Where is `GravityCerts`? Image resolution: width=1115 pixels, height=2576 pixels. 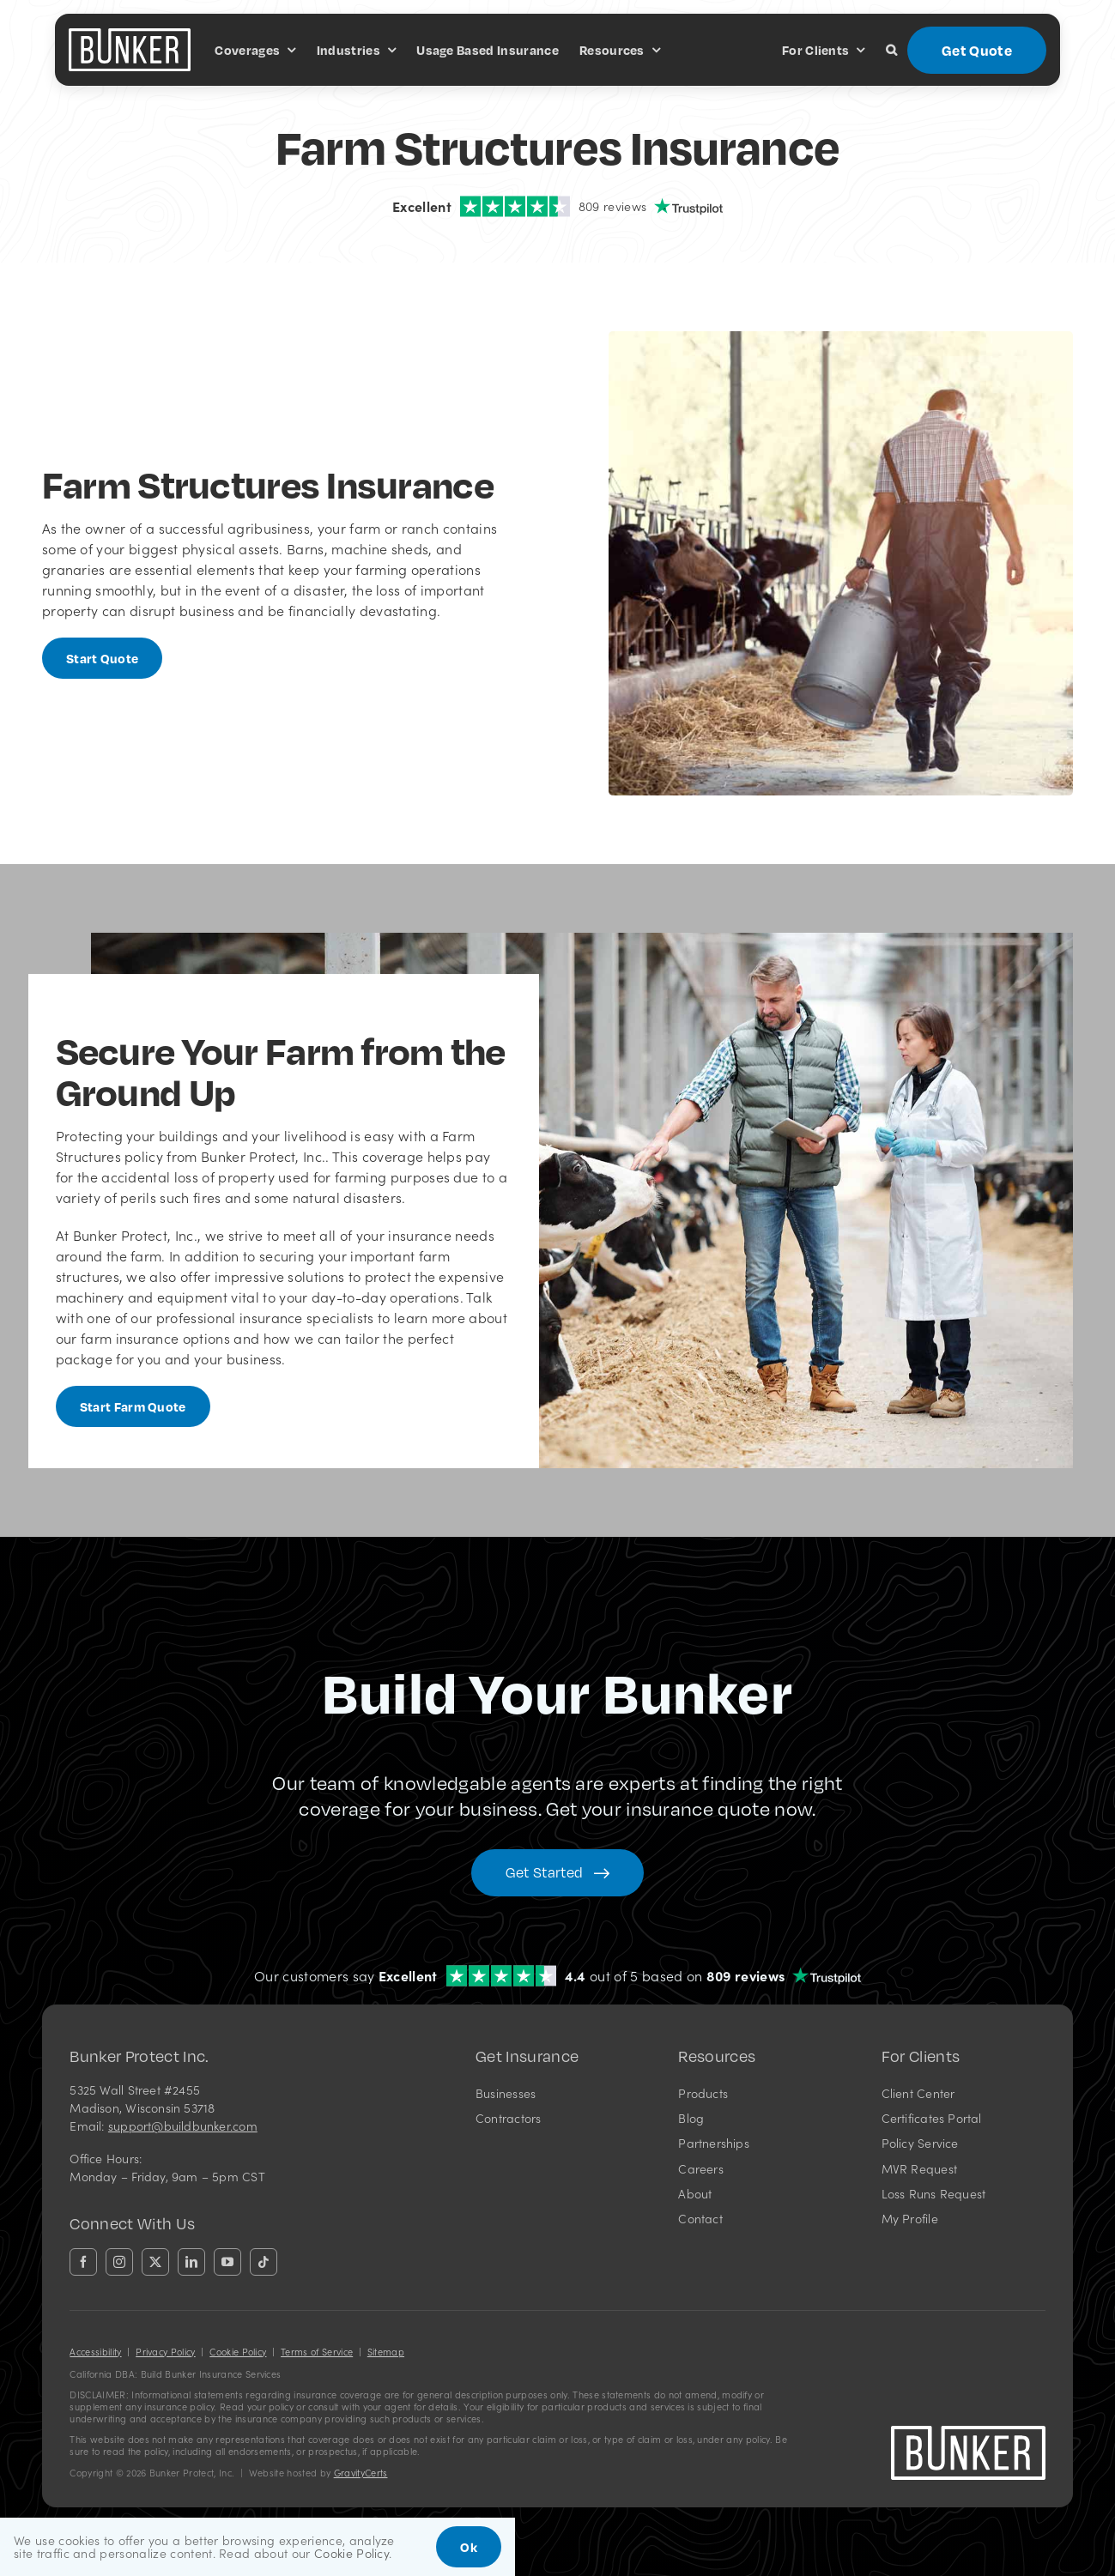 GravityCerts is located at coordinates (361, 2472).